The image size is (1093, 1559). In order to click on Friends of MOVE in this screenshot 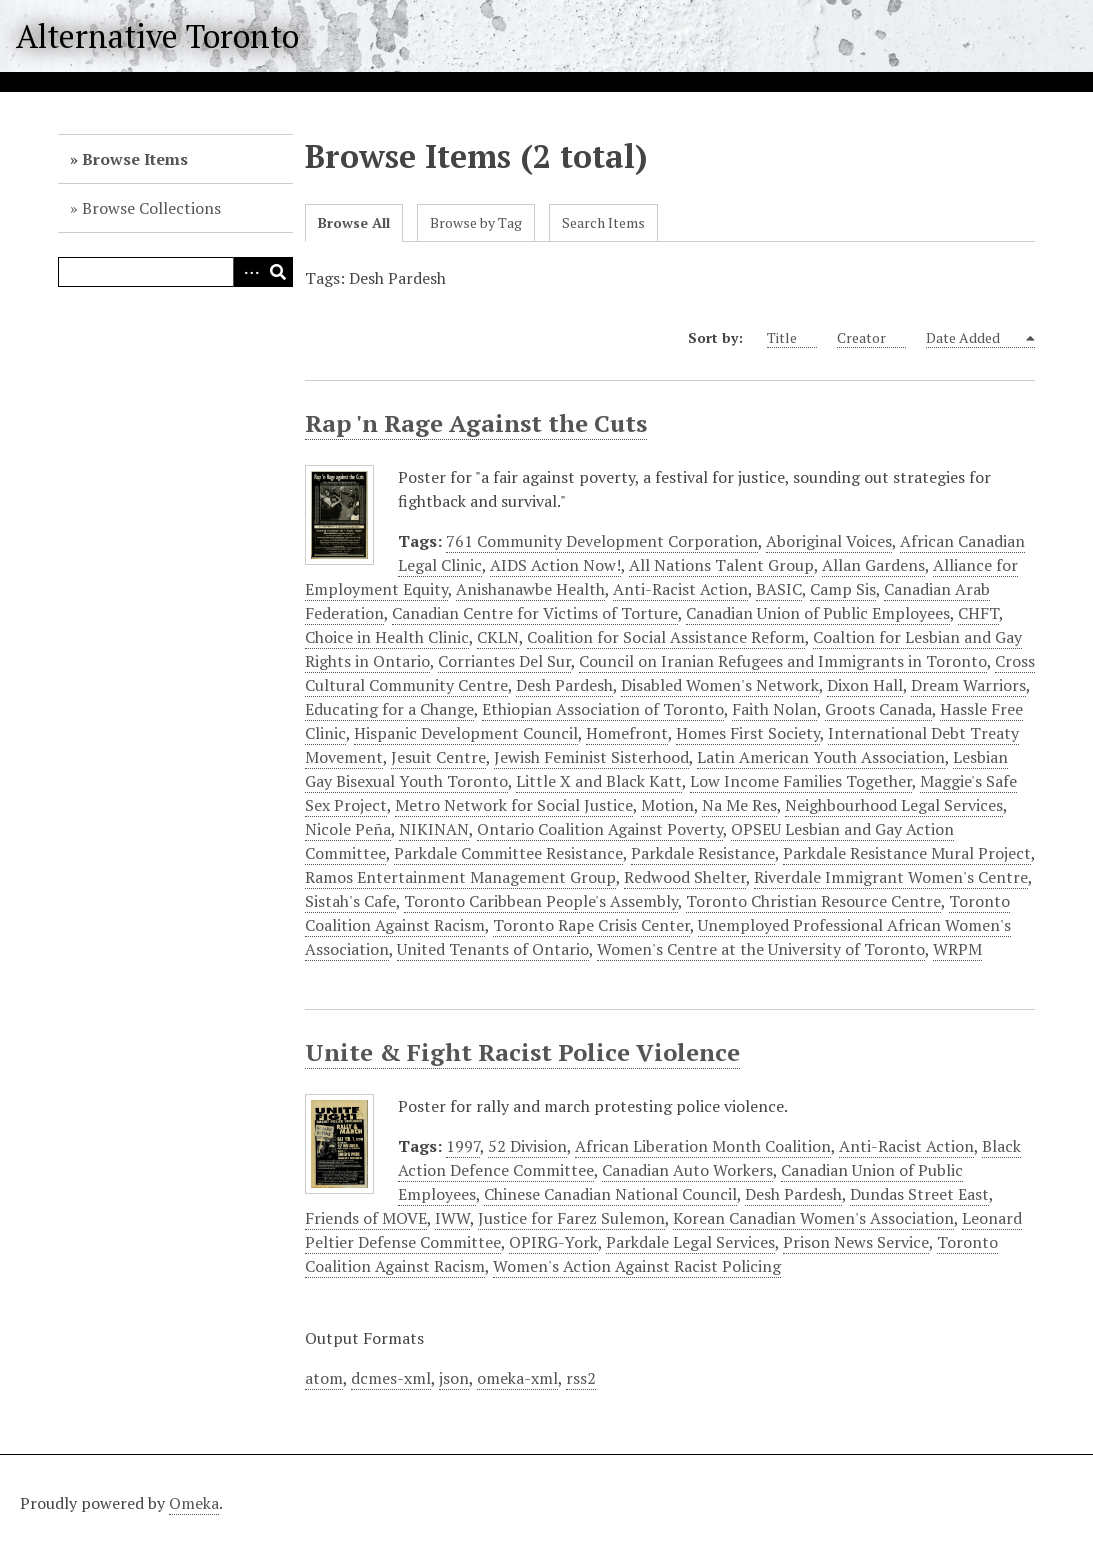, I will do `click(366, 1218)`.